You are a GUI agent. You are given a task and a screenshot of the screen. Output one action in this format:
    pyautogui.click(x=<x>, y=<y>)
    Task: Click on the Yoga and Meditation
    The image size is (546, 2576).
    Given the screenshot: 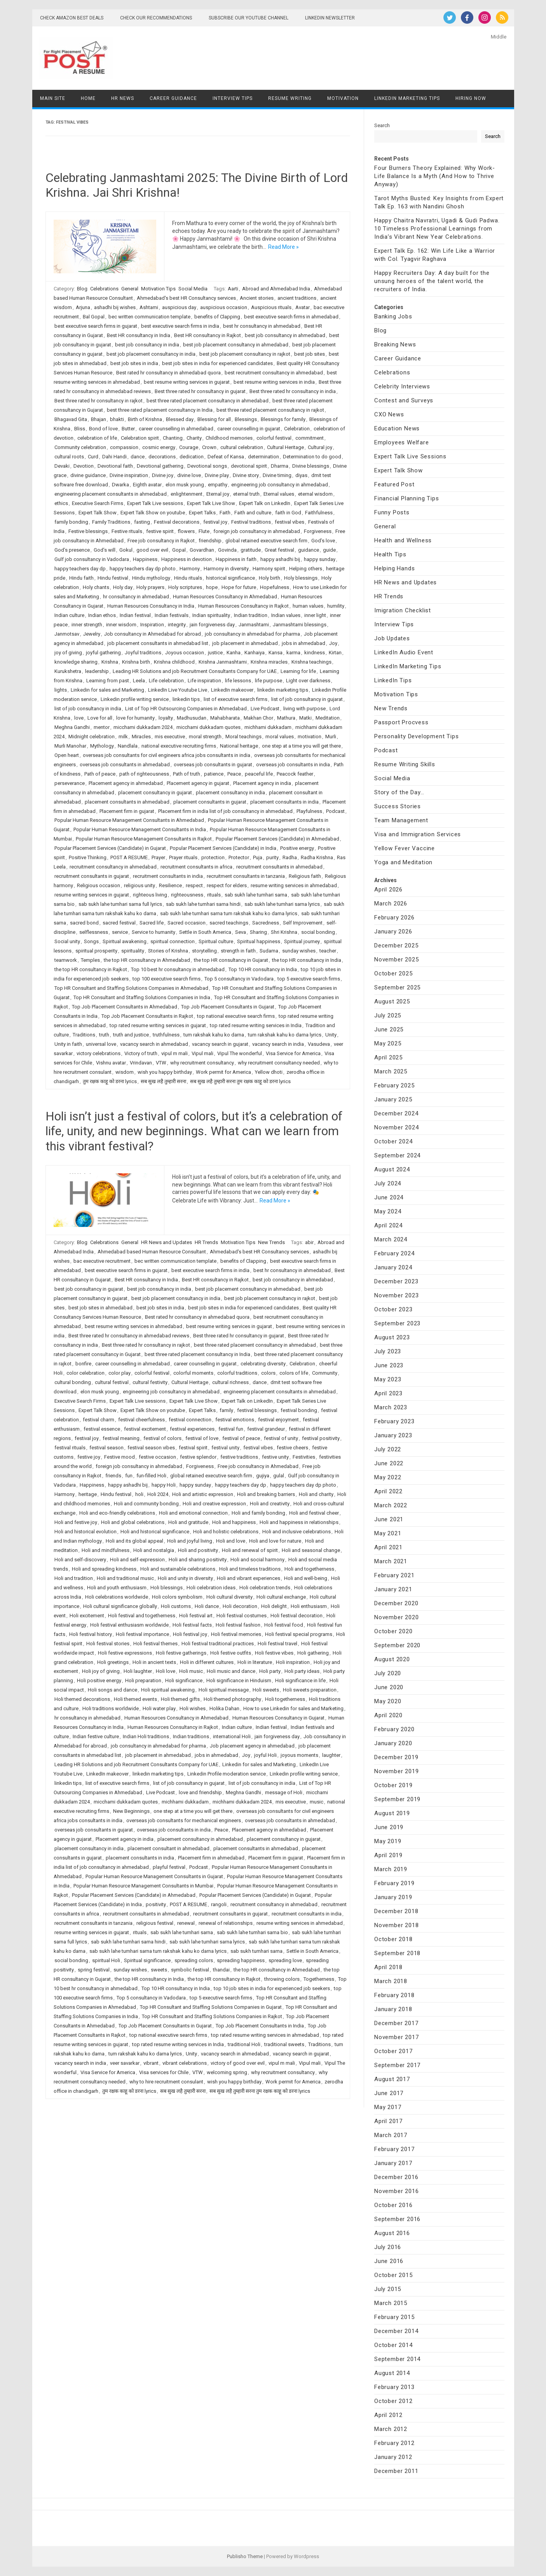 What is the action you would take?
    pyautogui.click(x=403, y=862)
    